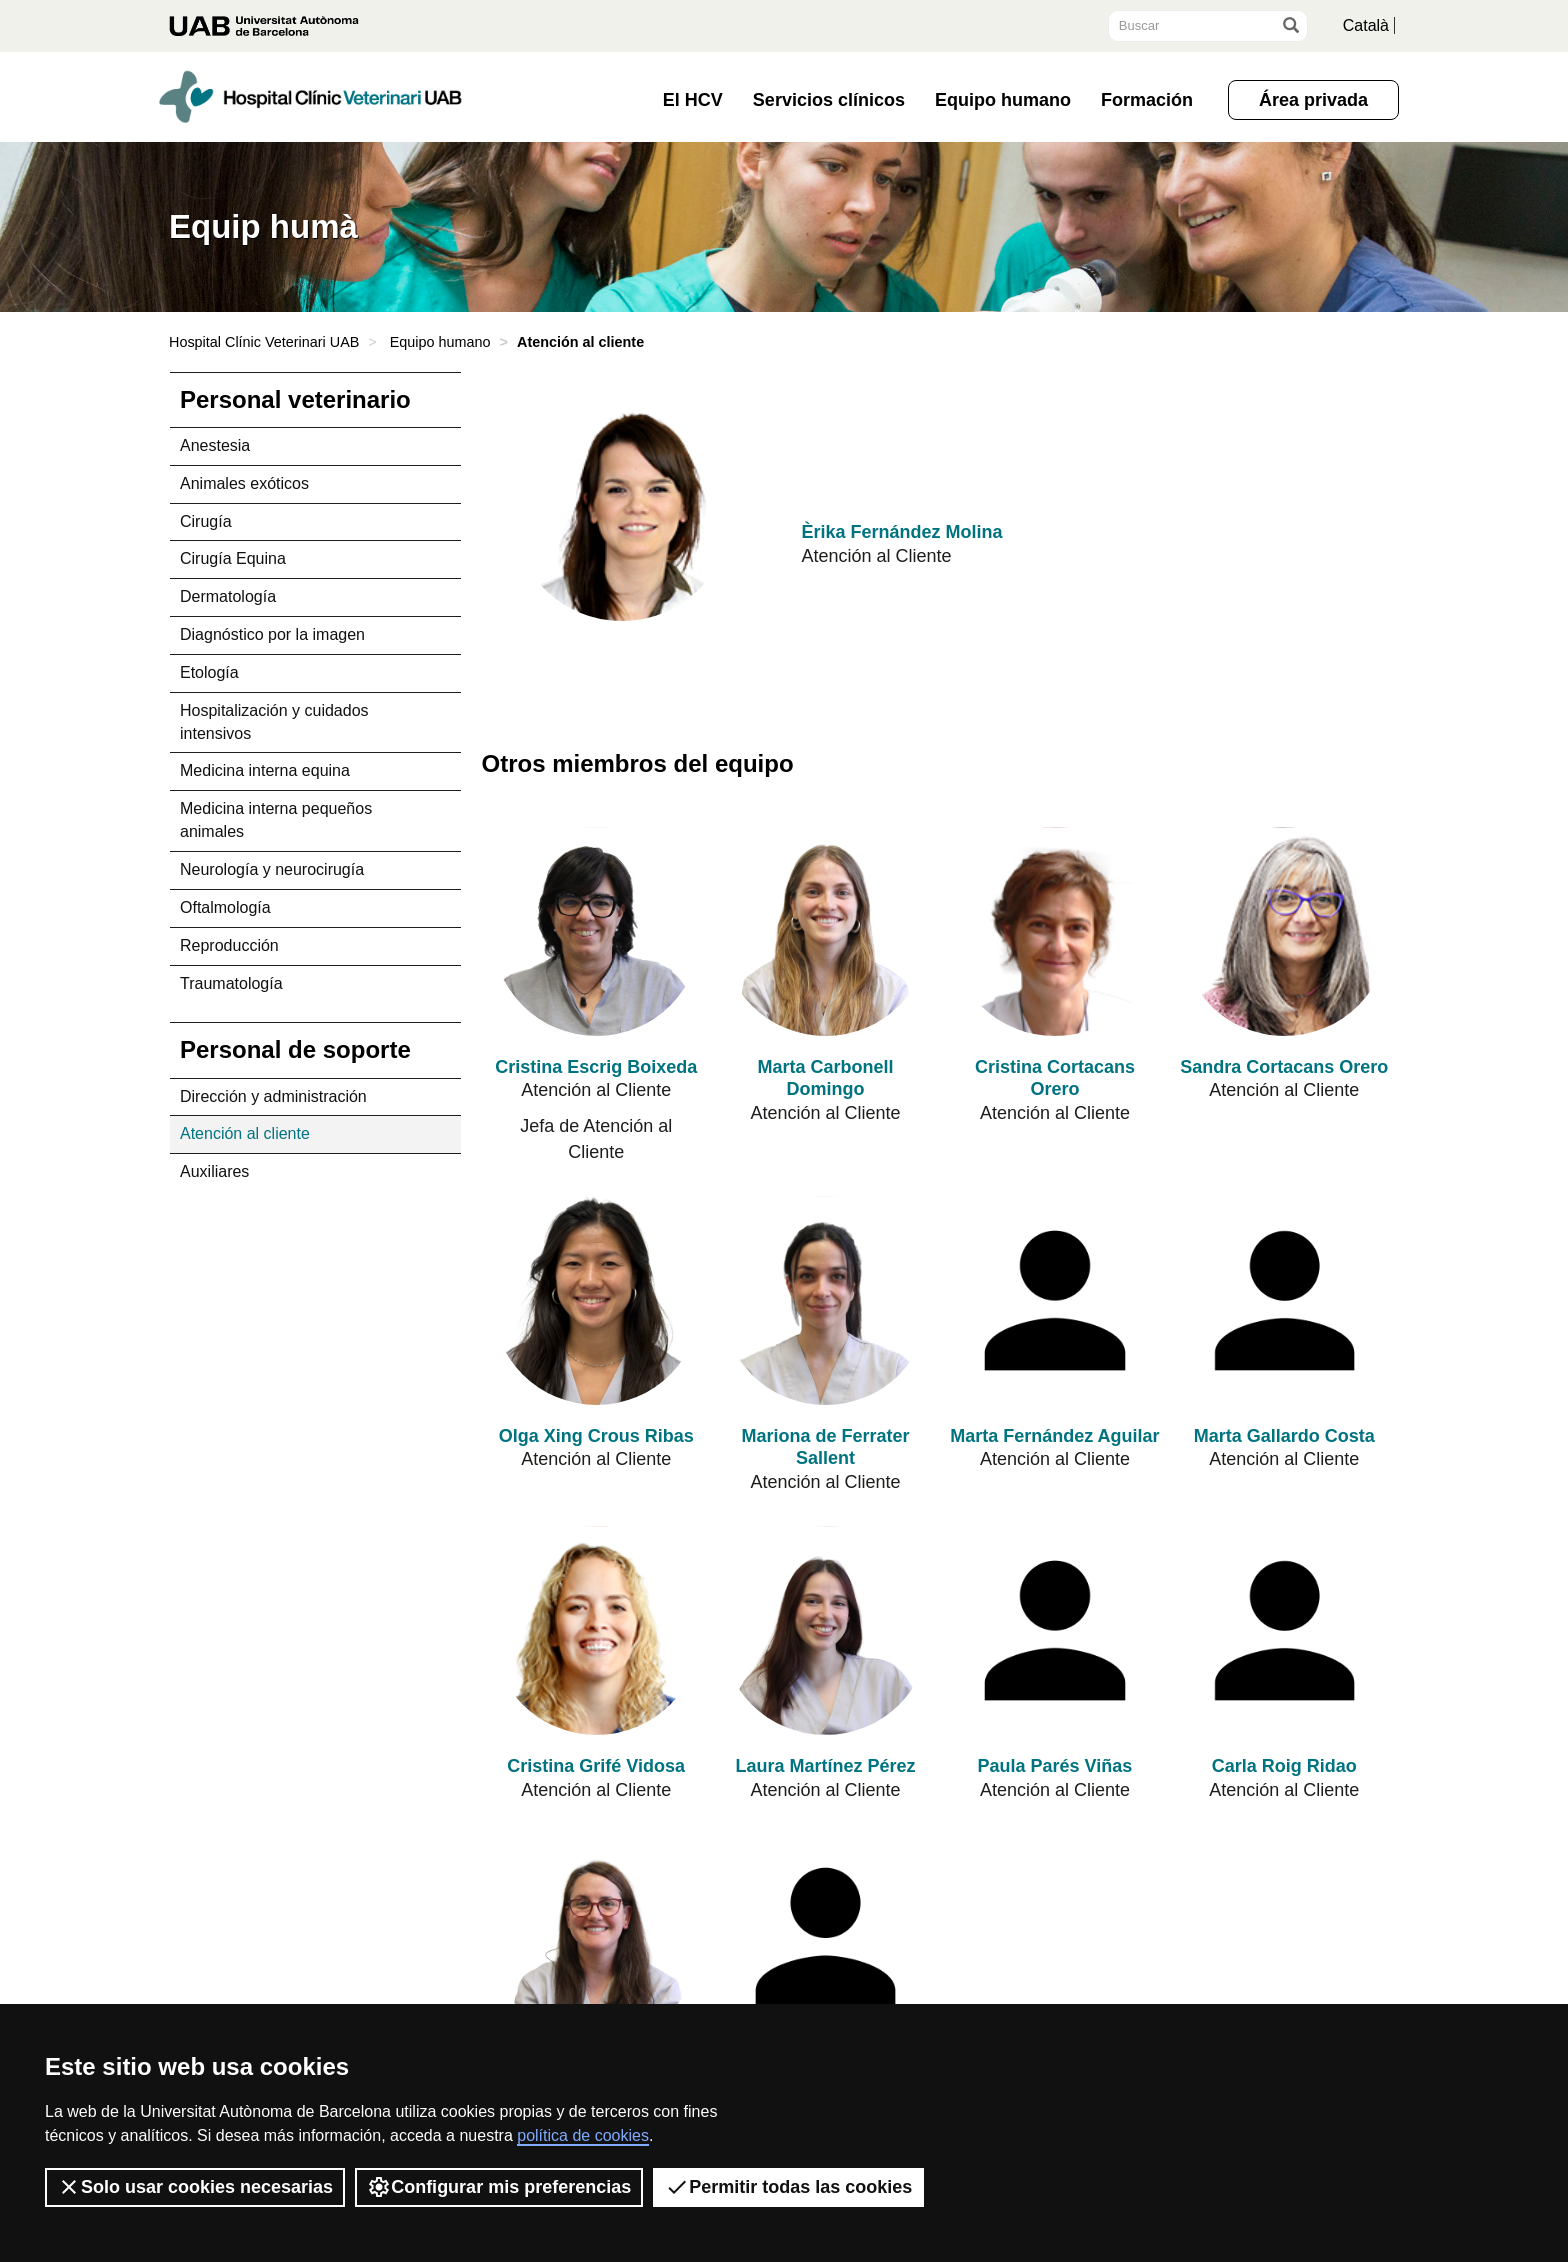 This screenshot has height=2262, width=1568. Describe the element at coordinates (295, 1049) in the screenshot. I see `Personal de soporte [tab]` at that location.